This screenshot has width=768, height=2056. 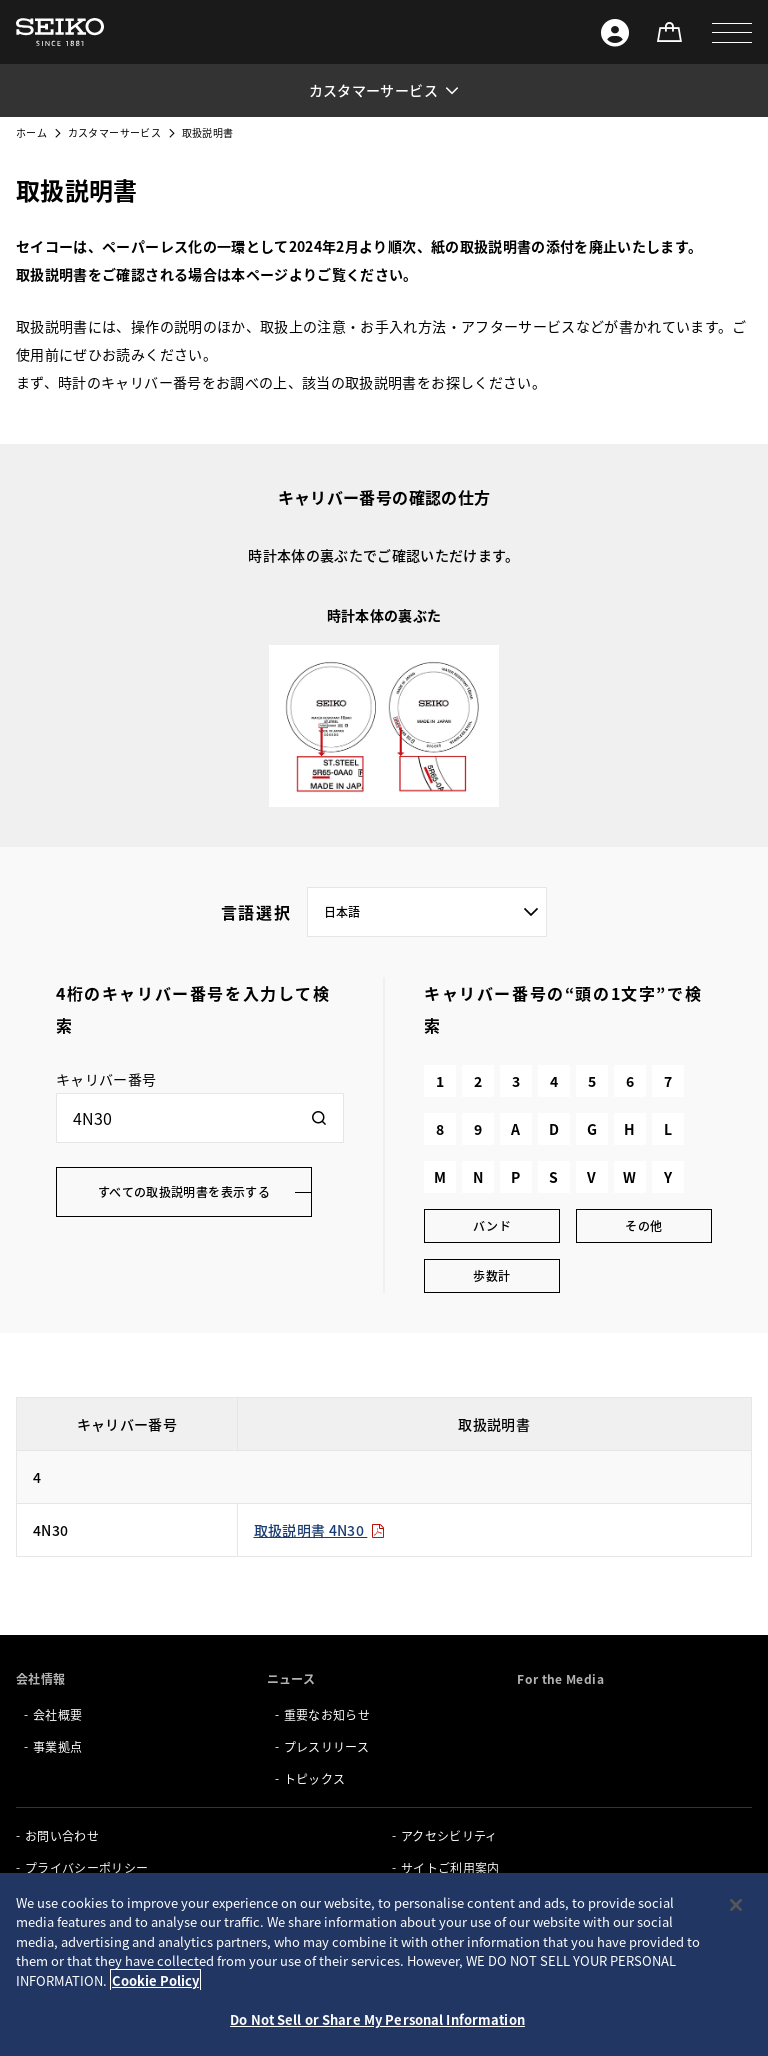 I want to click on キャリバー番号, so click(x=106, y=1079).